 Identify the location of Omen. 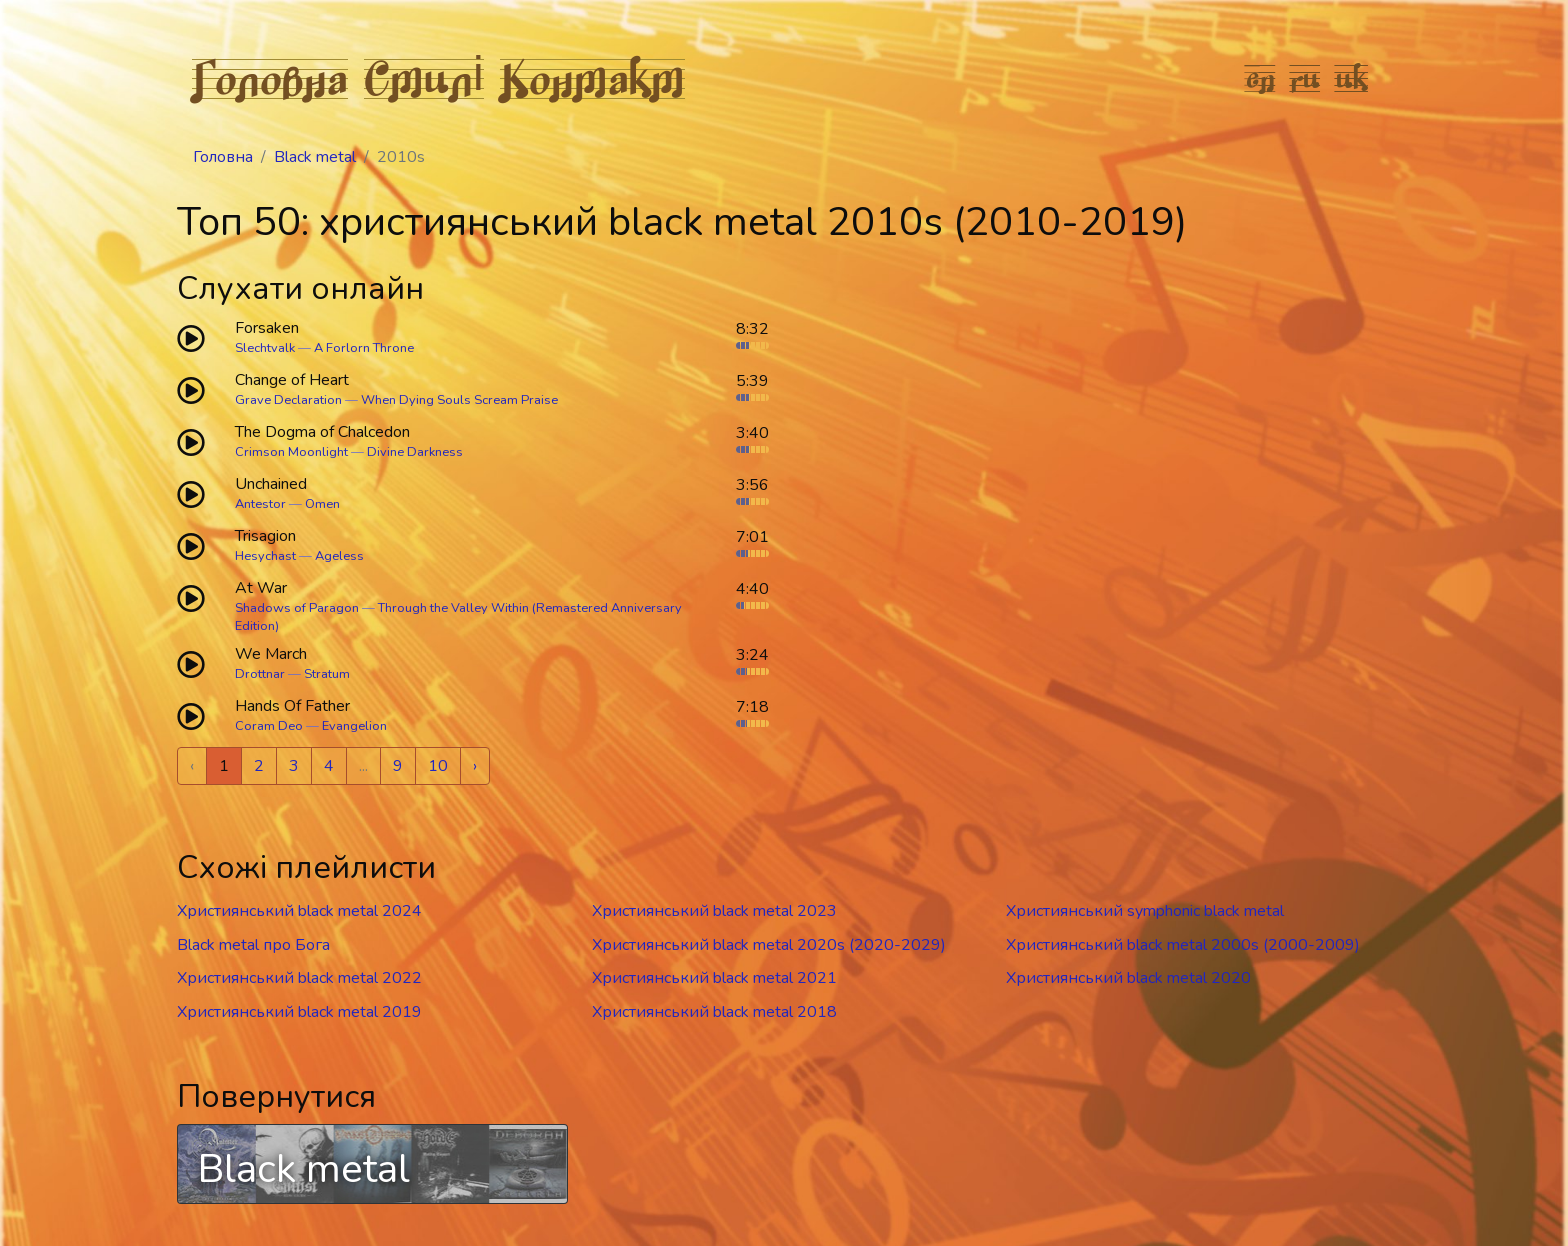
(322, 504).